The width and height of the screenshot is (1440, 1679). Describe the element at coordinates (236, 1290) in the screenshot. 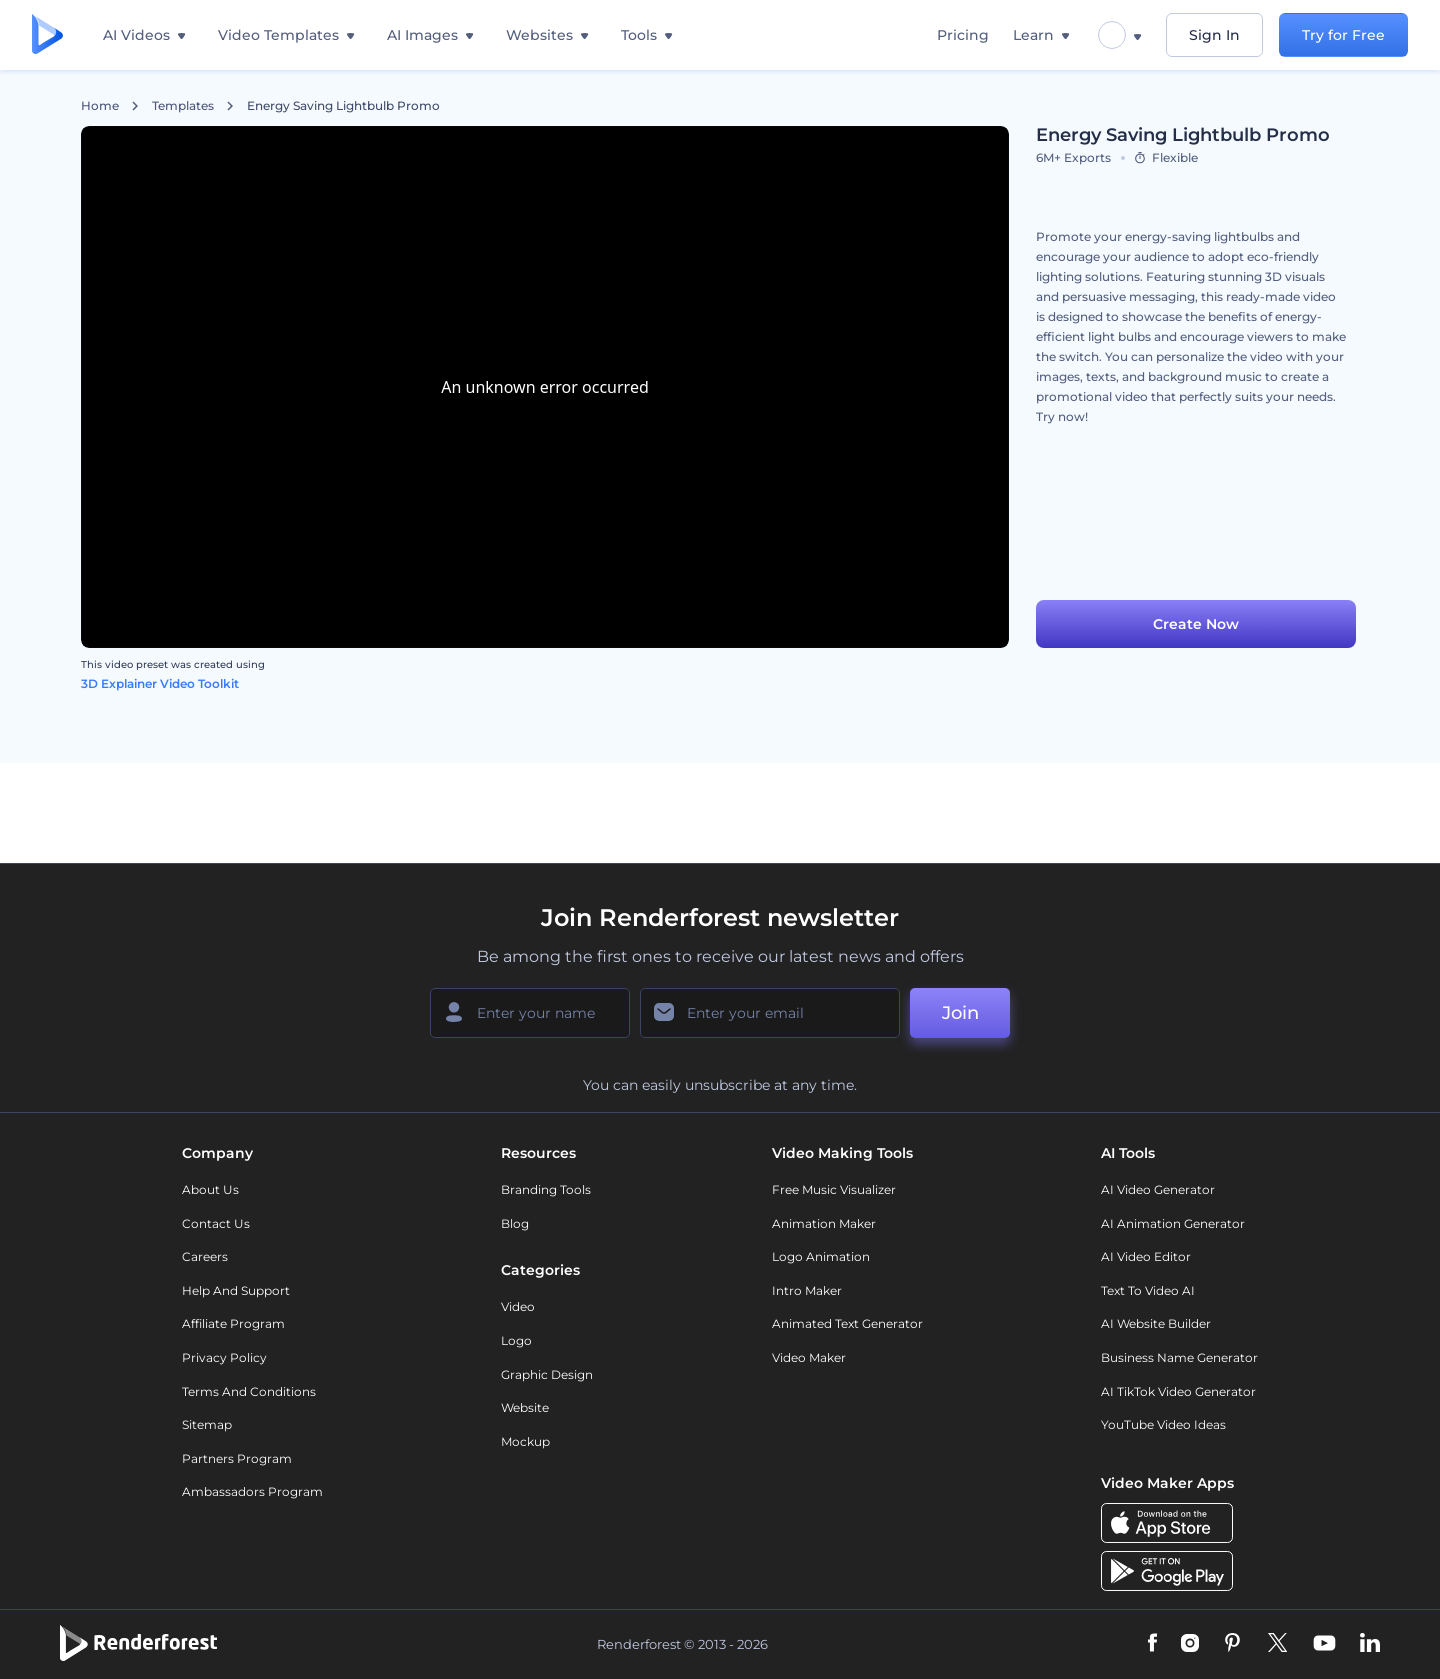

I see `Help and support` at that location.